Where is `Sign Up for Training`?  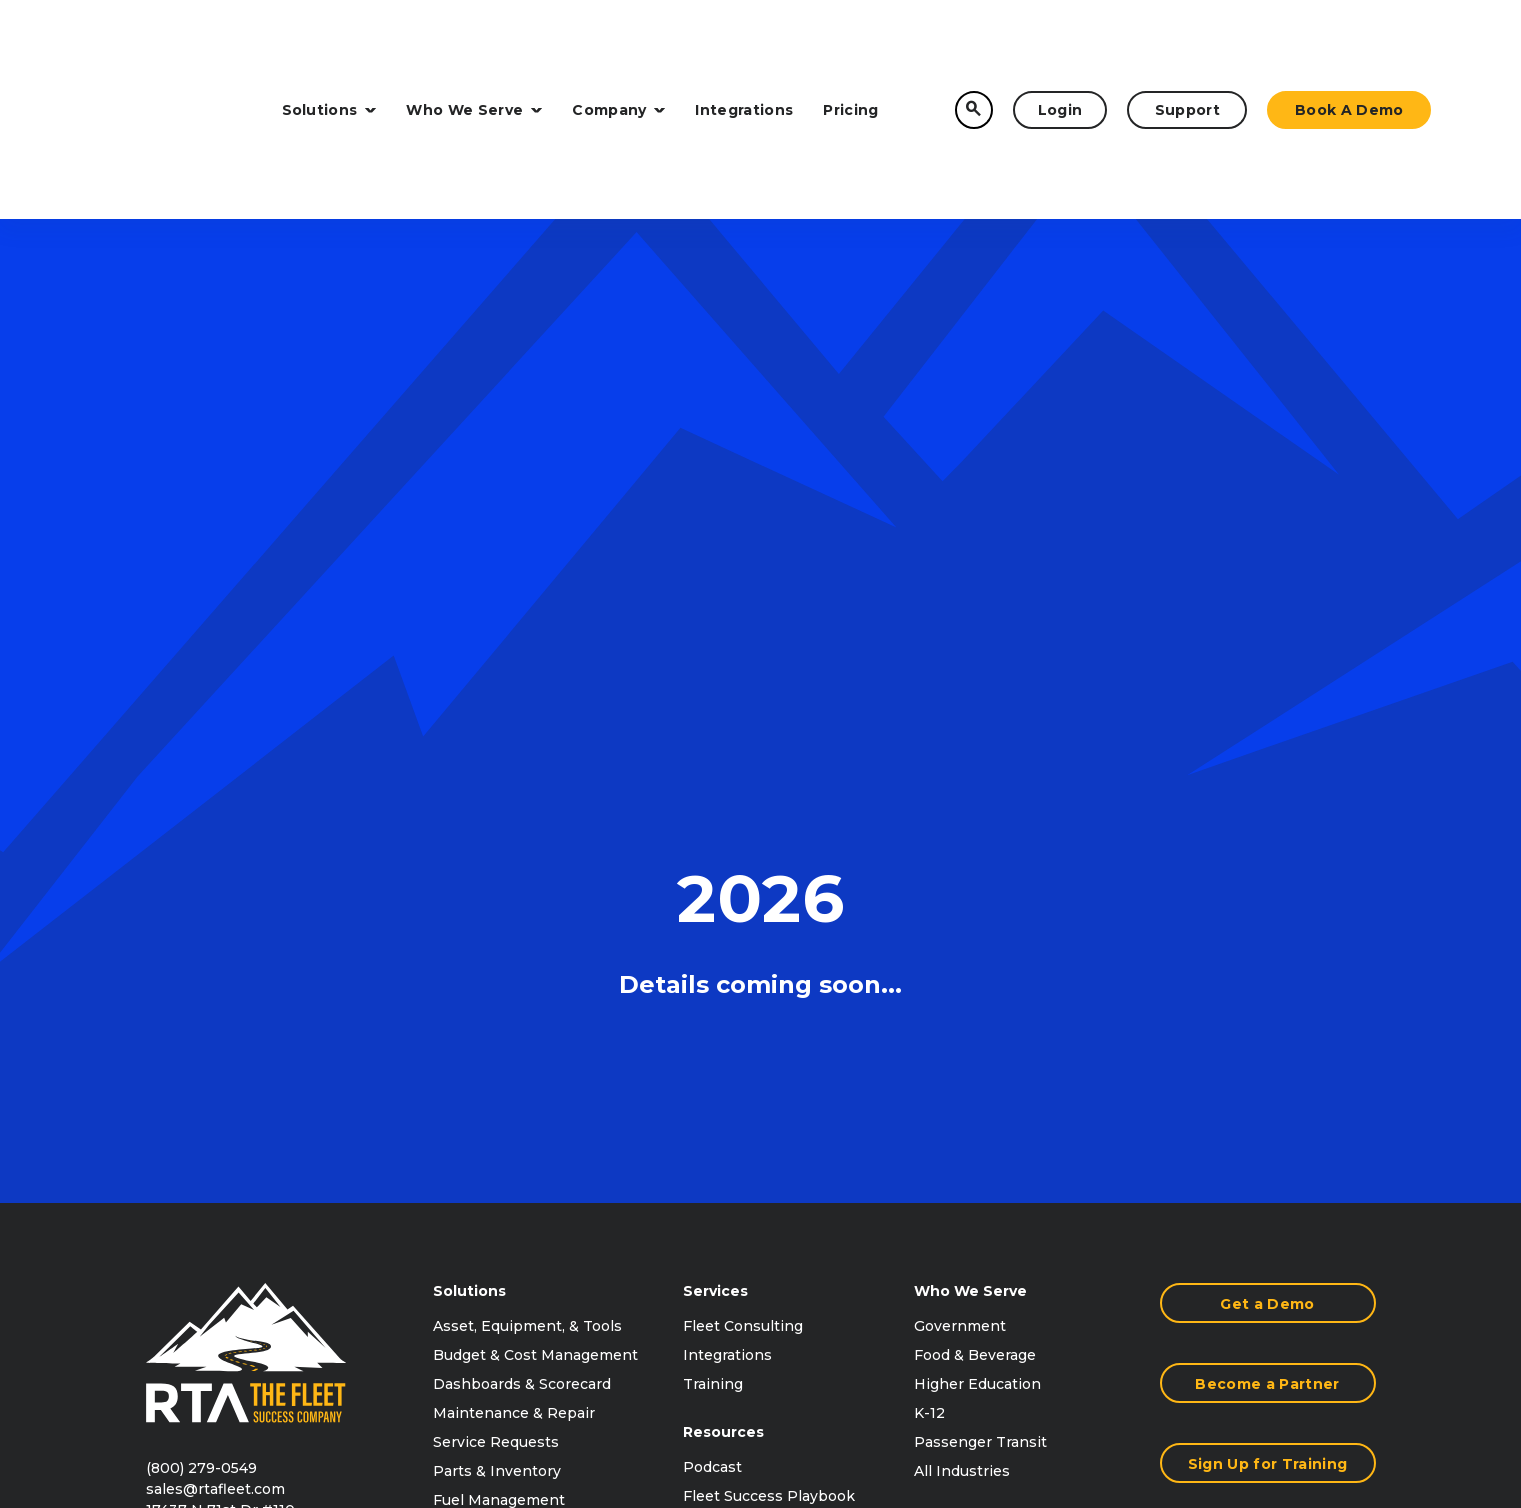 Sign Up for Training is located at coordinates (1267, 997).